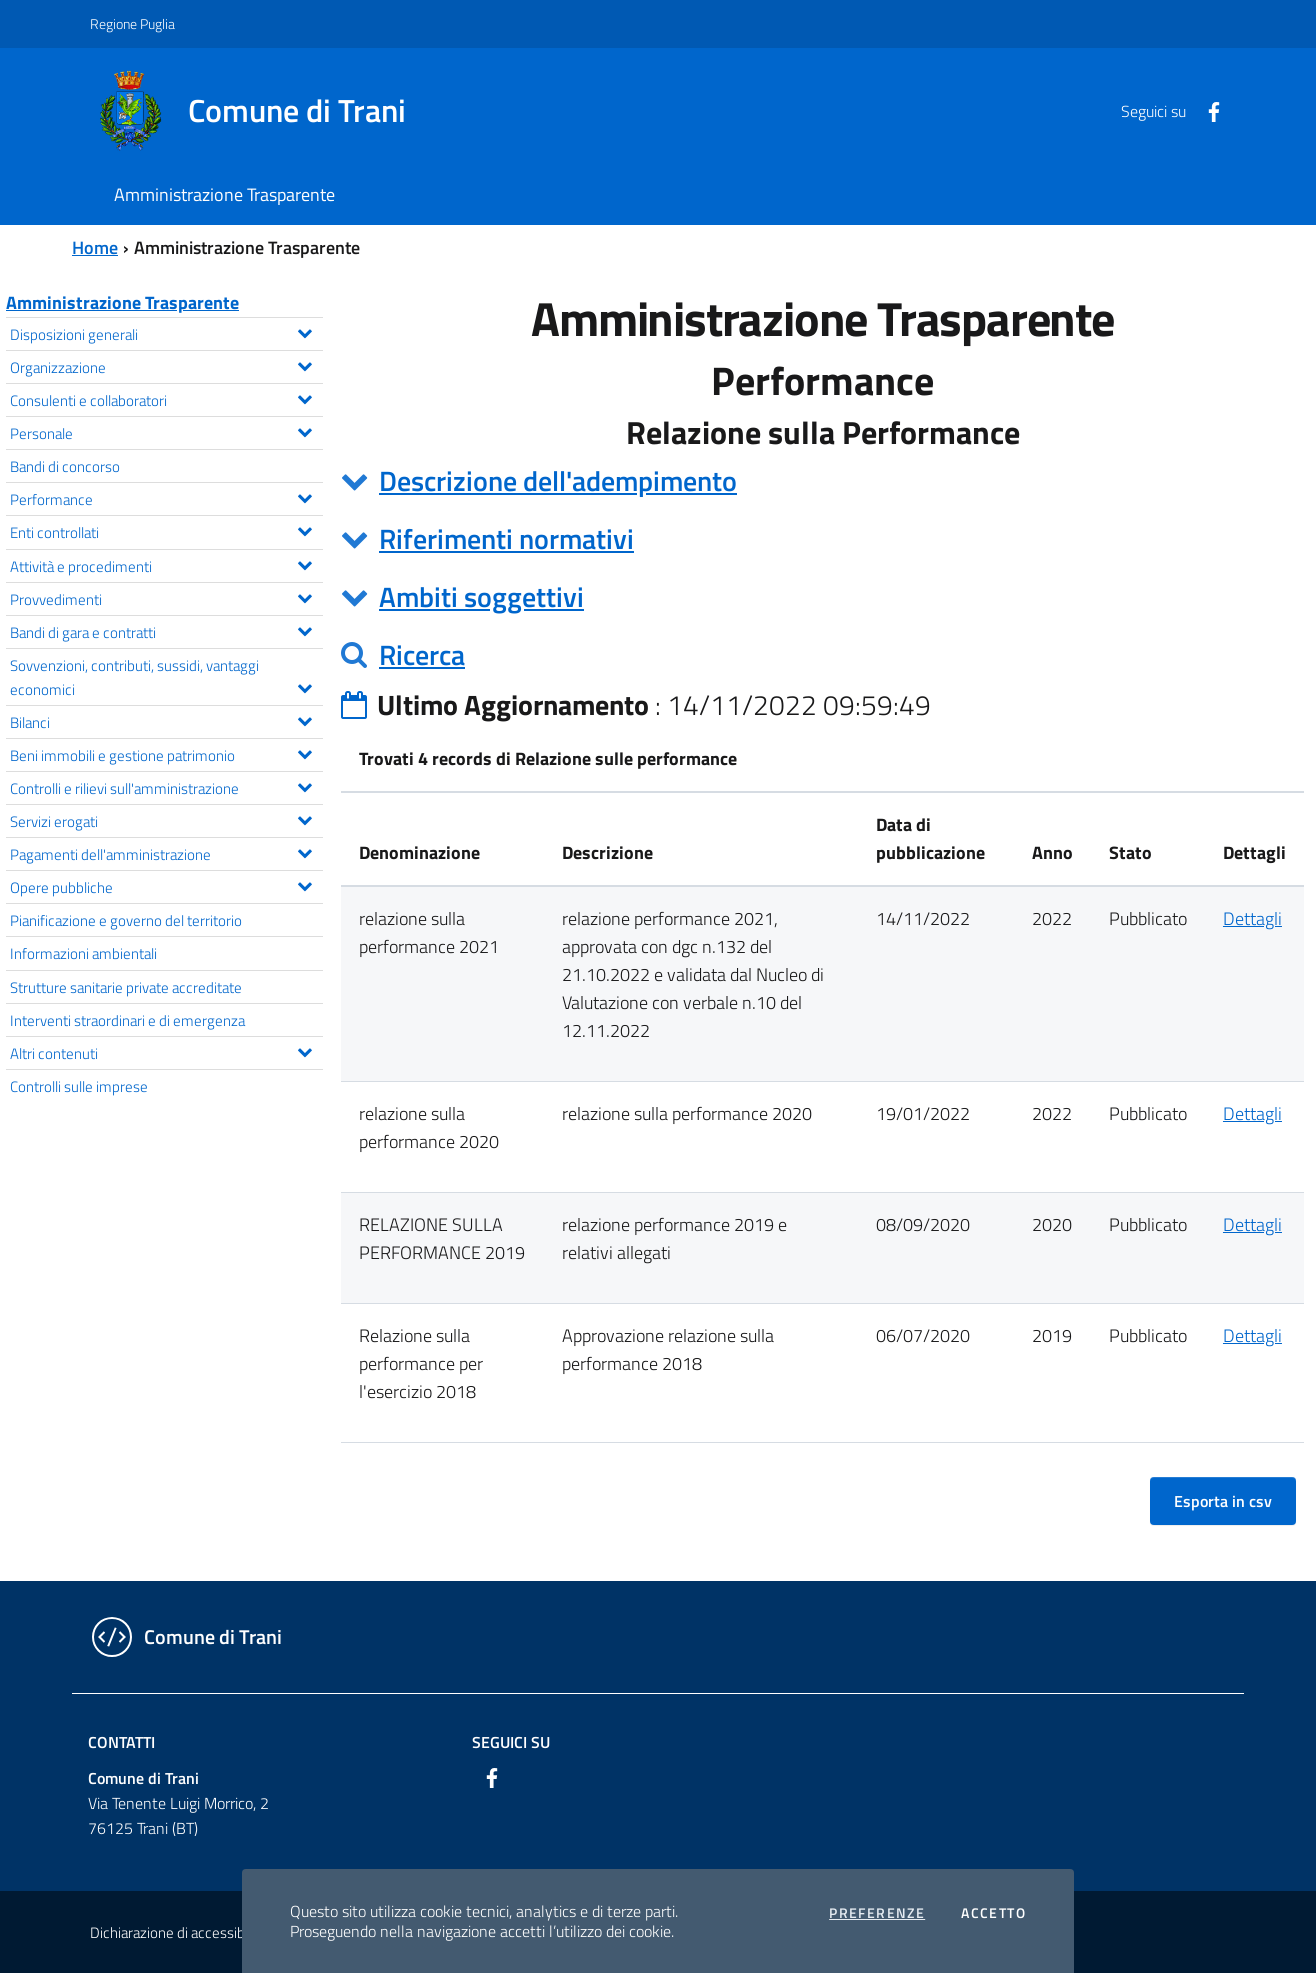  Describe the element at coordinates (304, 331) in the screenshot. I see `[Espandi il menu Disposizioni generali]` at that location.